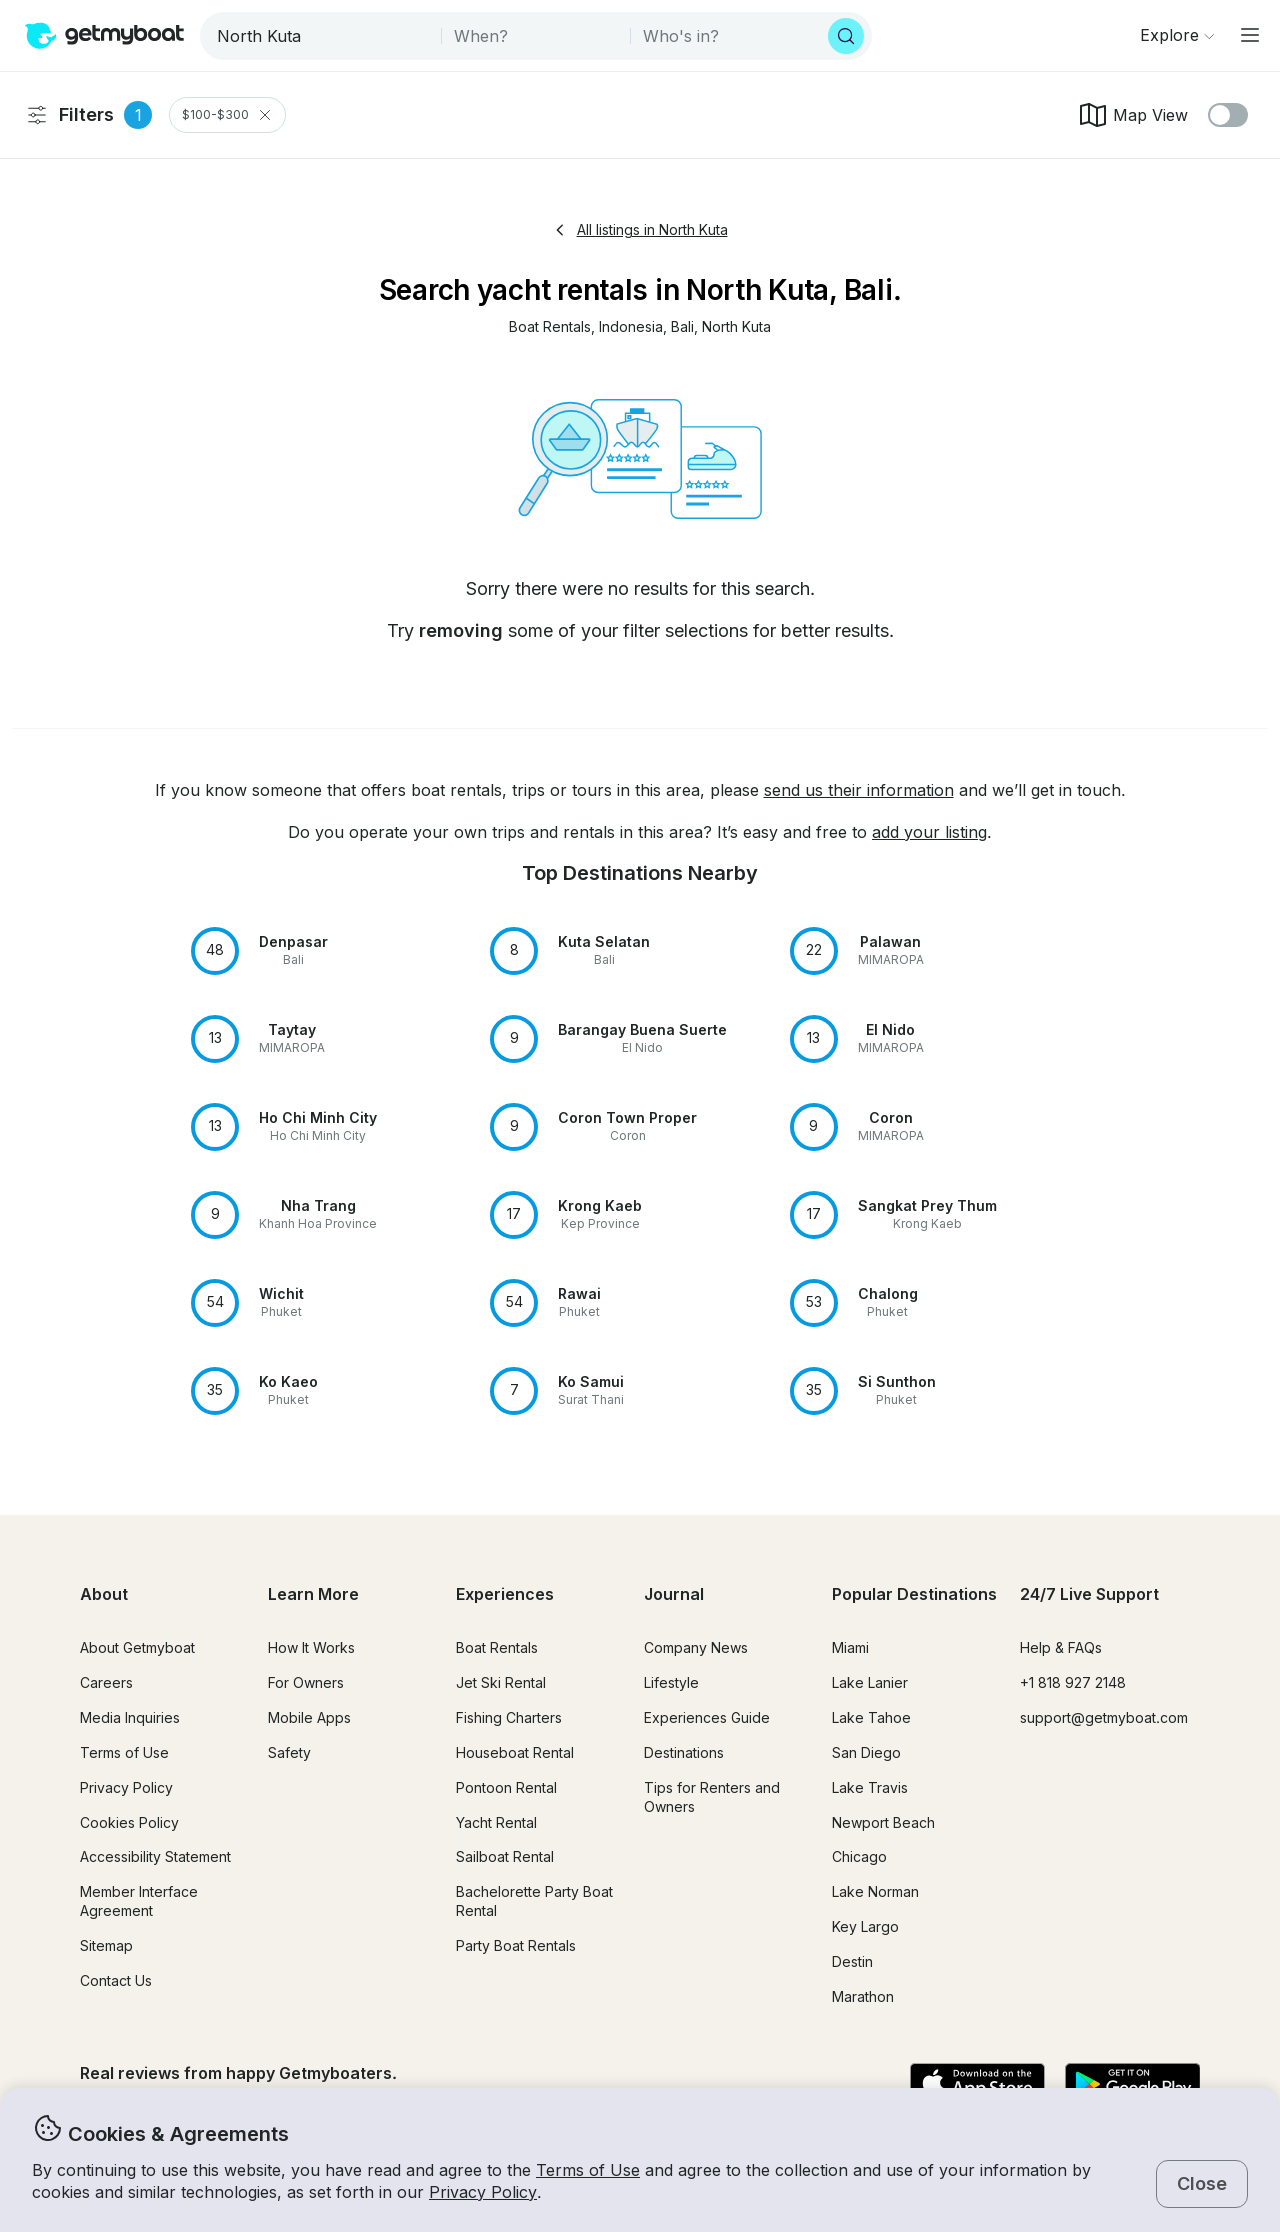 The height and width of the screenshot is (2232, 1280). Describe the element at coordinates (1177, 35) in the screenshot. I see `[Browse]` at that location.